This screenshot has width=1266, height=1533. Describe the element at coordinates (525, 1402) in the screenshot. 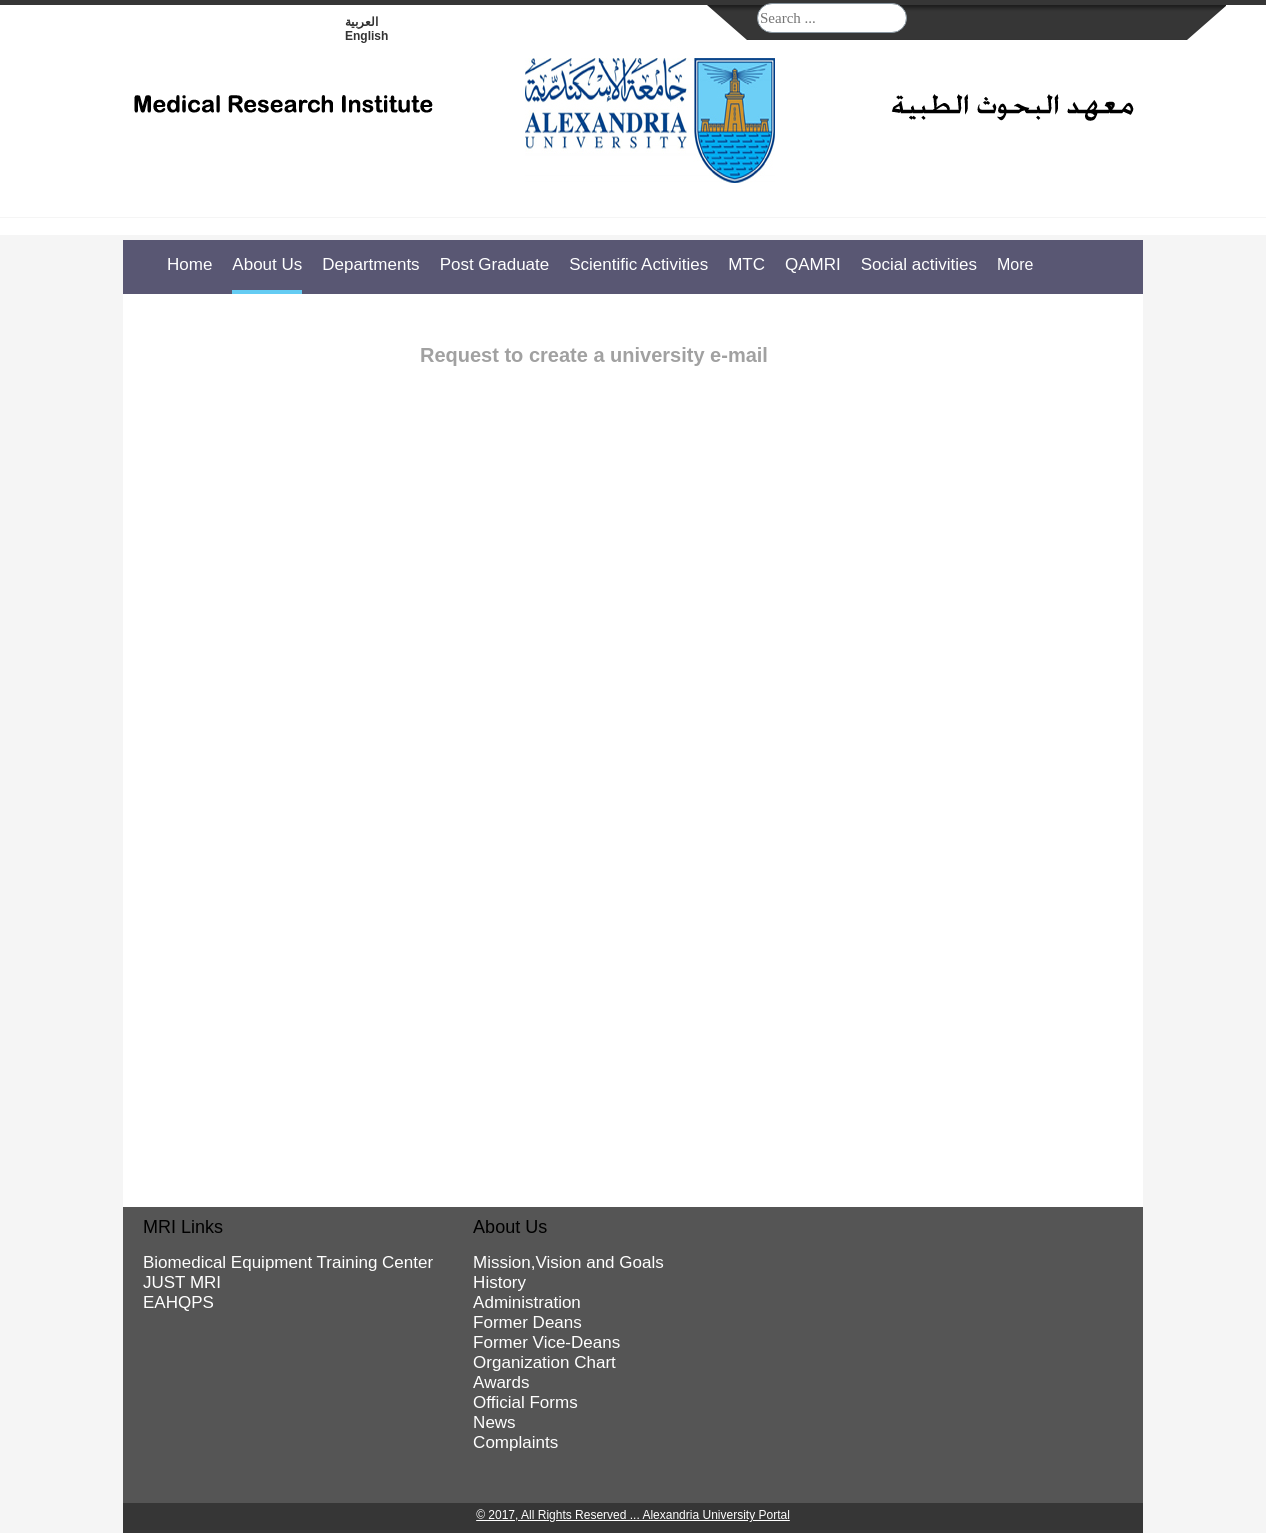

I see `Official Forms` at that location.